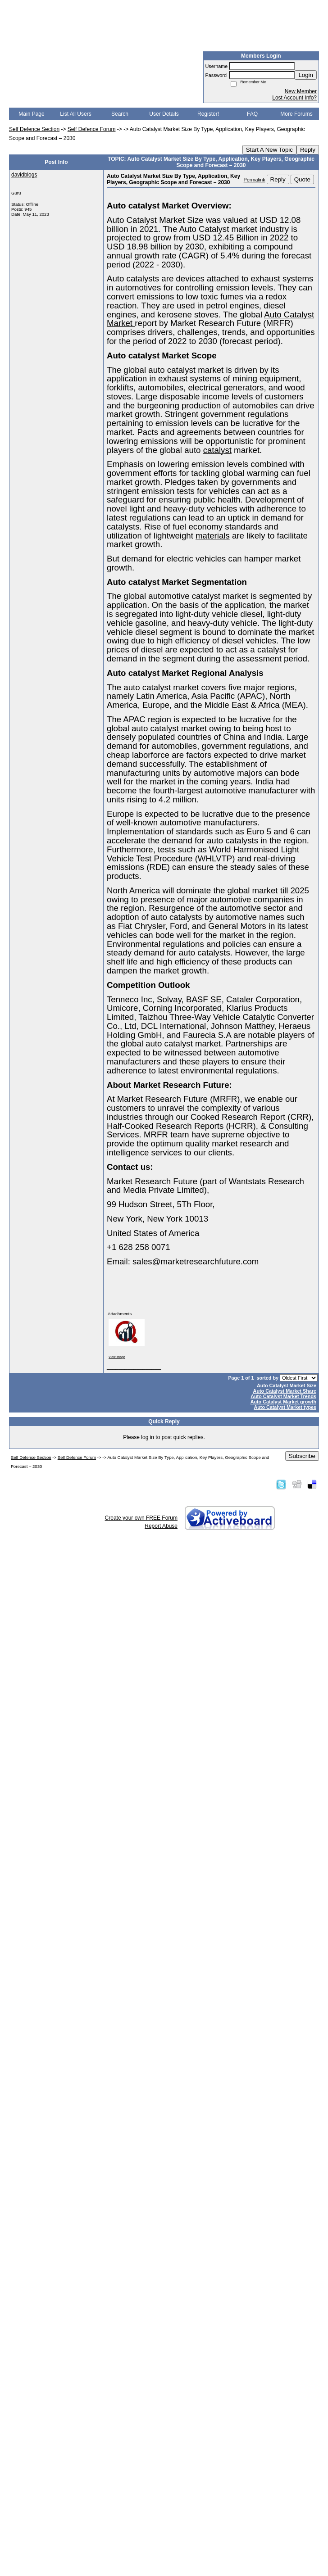 The width and height of the screenshot is (328, 2576). What do you see at coordinates (302, 179) in the screenshot?
I see `Quote` at bounding box center [302, 179].